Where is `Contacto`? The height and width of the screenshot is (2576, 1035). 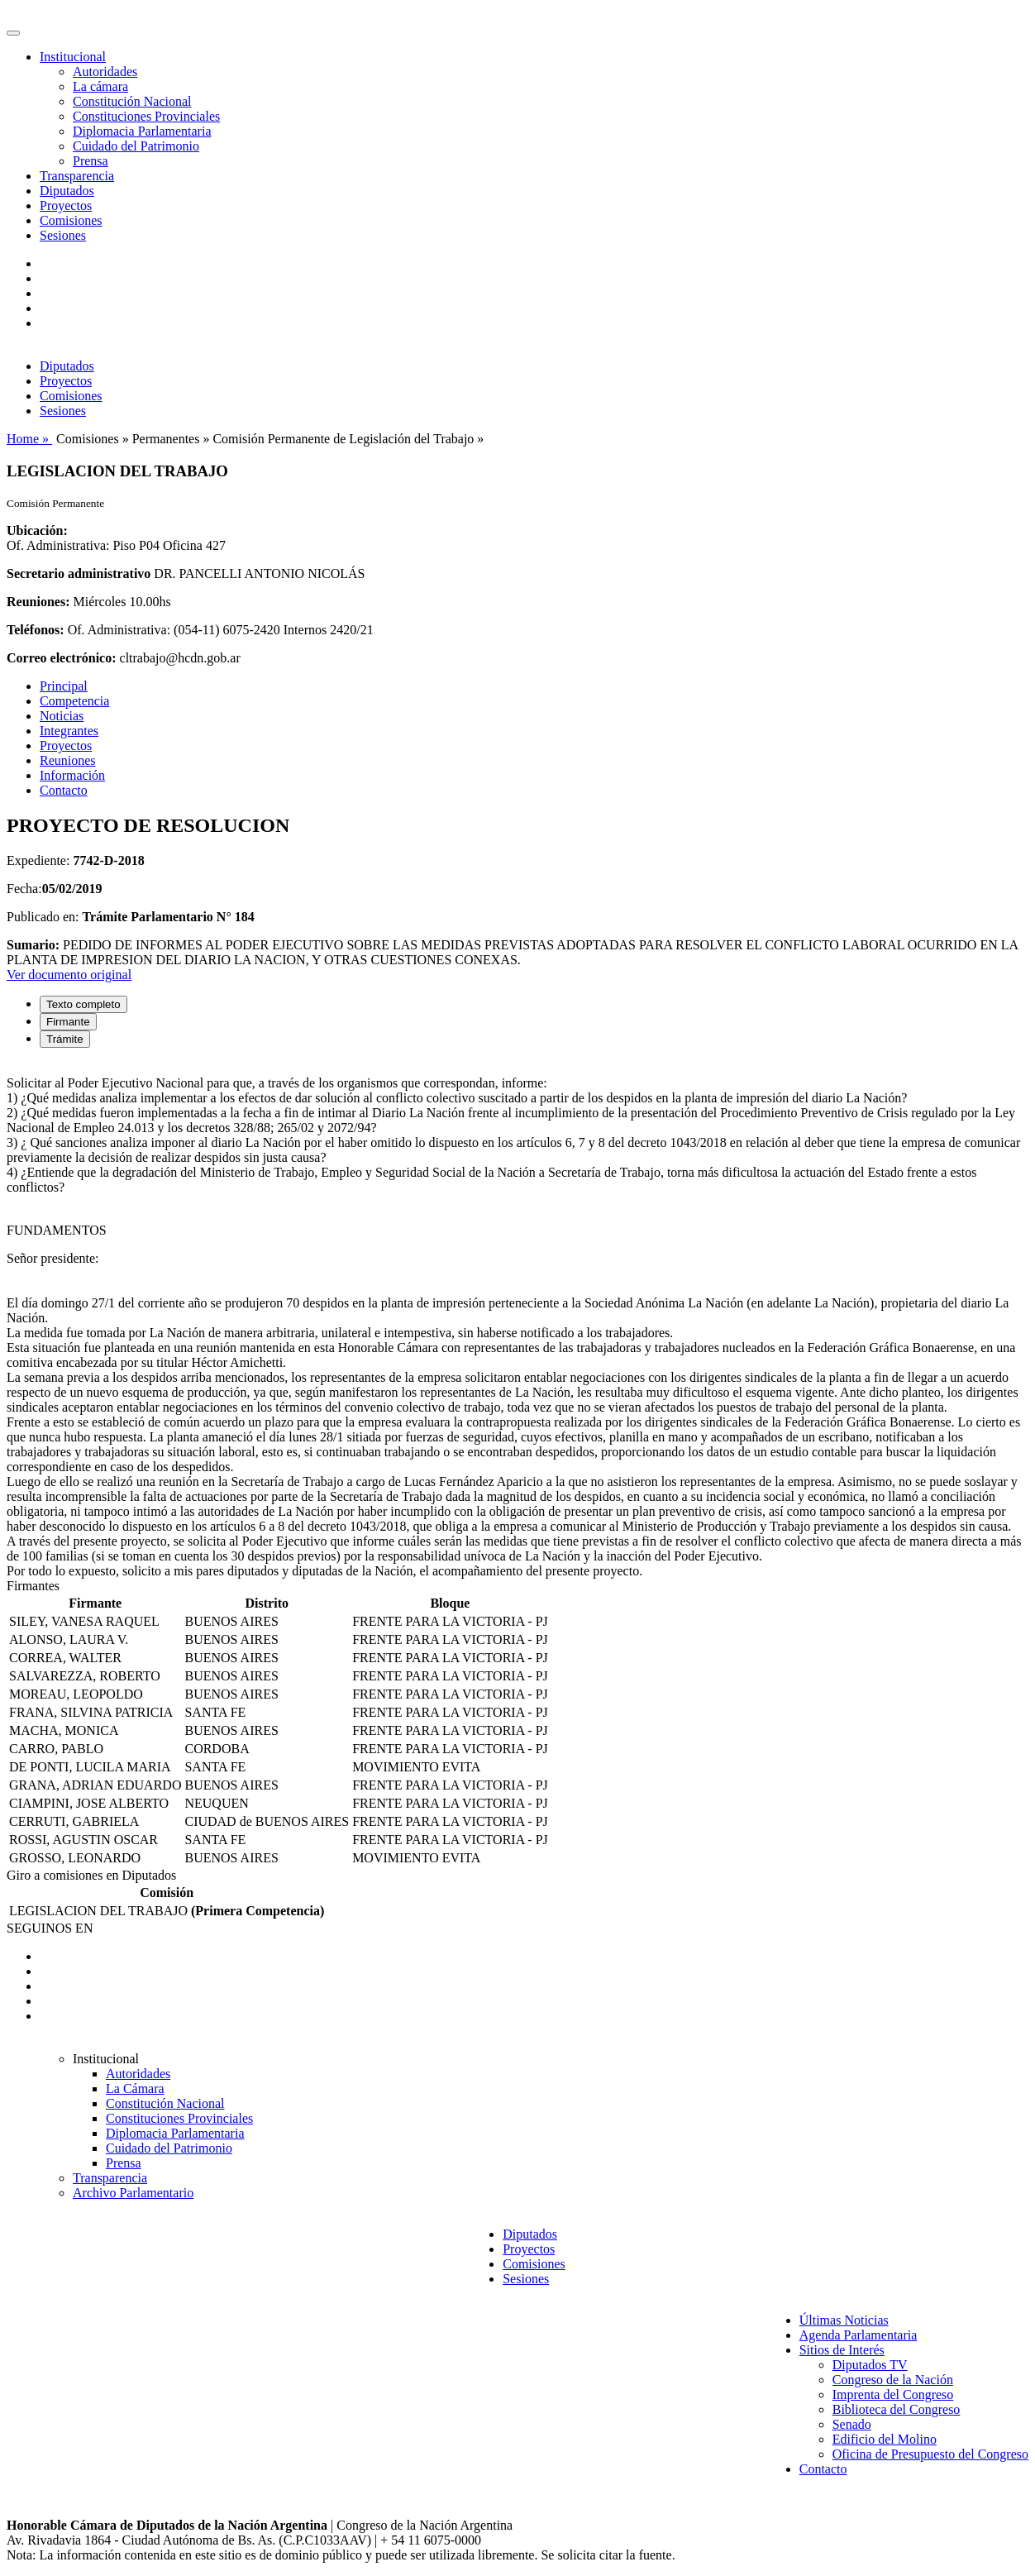
Contacto is located at coordinates (64, 790).